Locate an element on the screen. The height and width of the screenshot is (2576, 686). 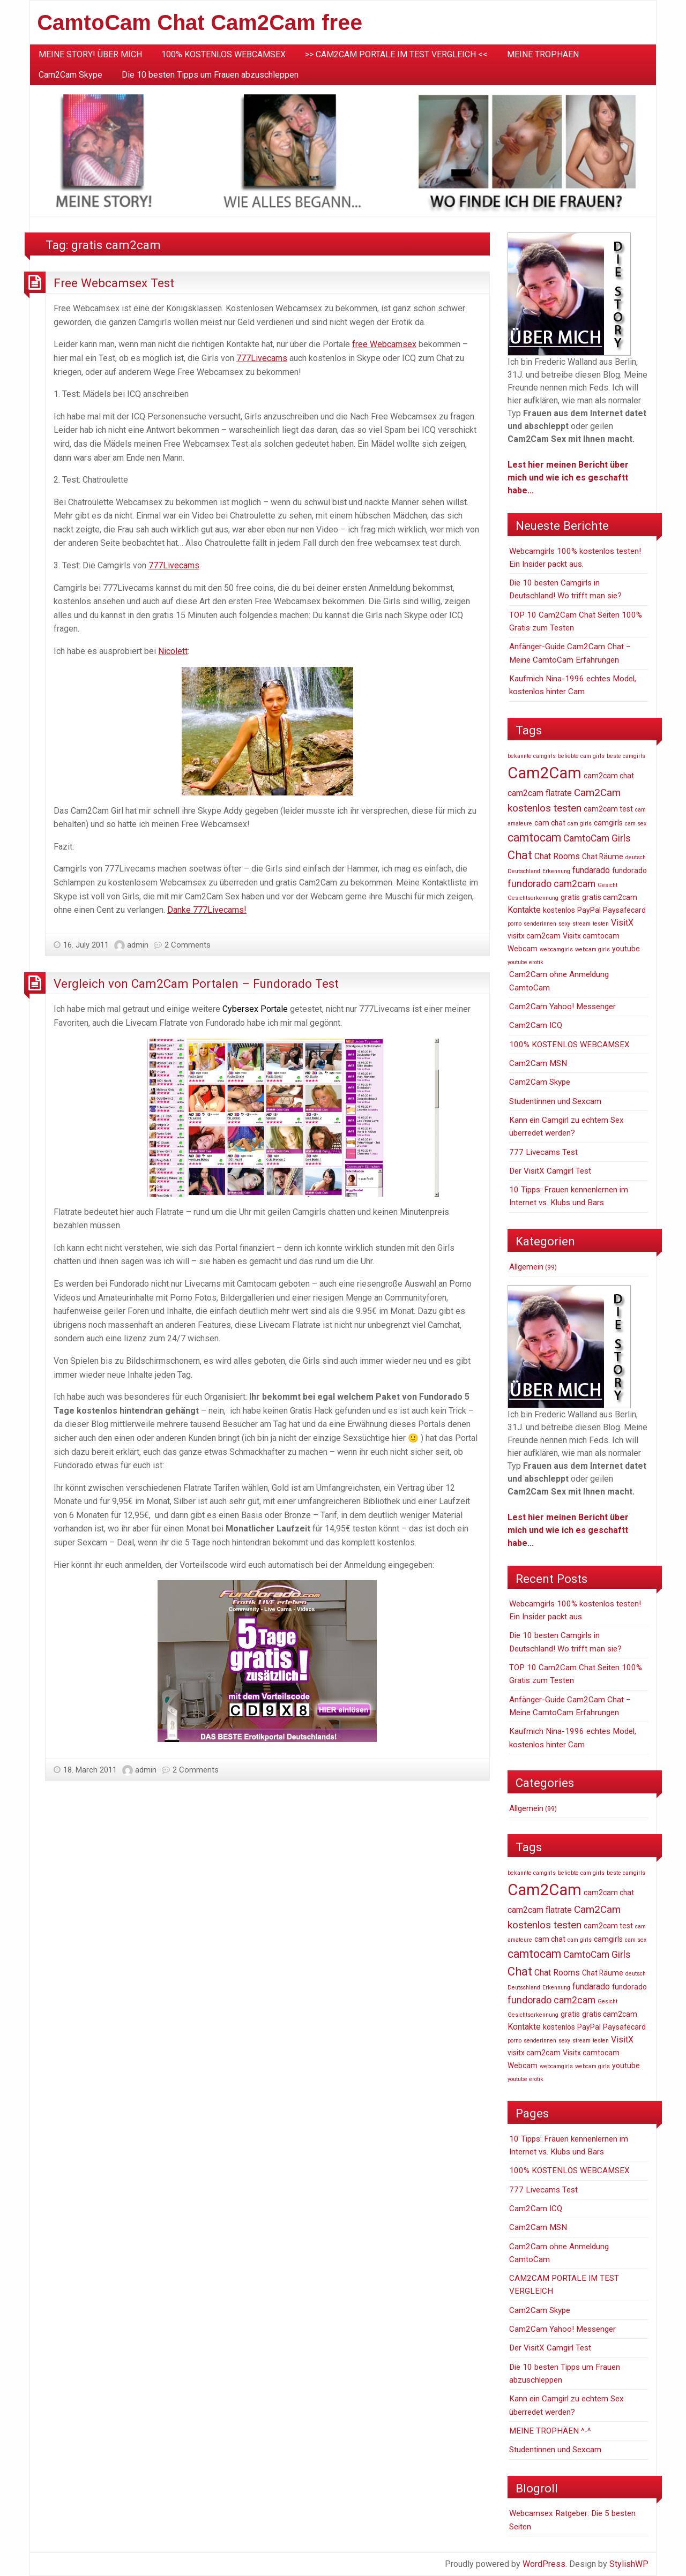
Studentinnen und Sexcam is located at coordinates (555, 1101).